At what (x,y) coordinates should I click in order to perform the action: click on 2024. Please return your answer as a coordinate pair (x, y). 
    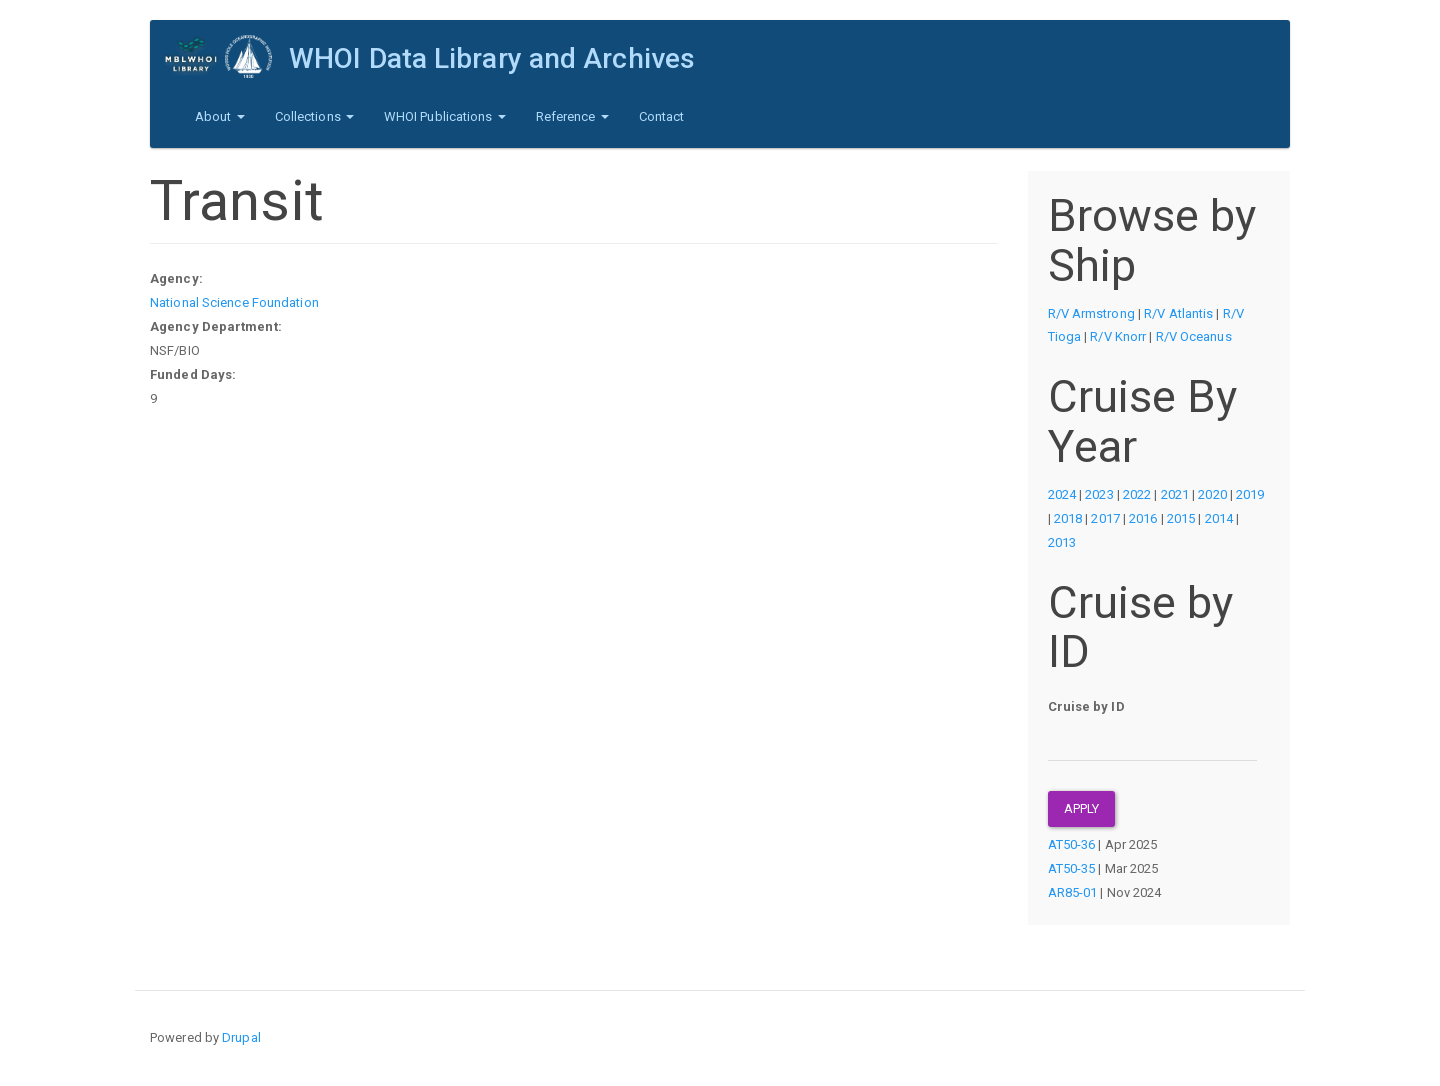
    Looking at the image, I should click on (1062, 494).